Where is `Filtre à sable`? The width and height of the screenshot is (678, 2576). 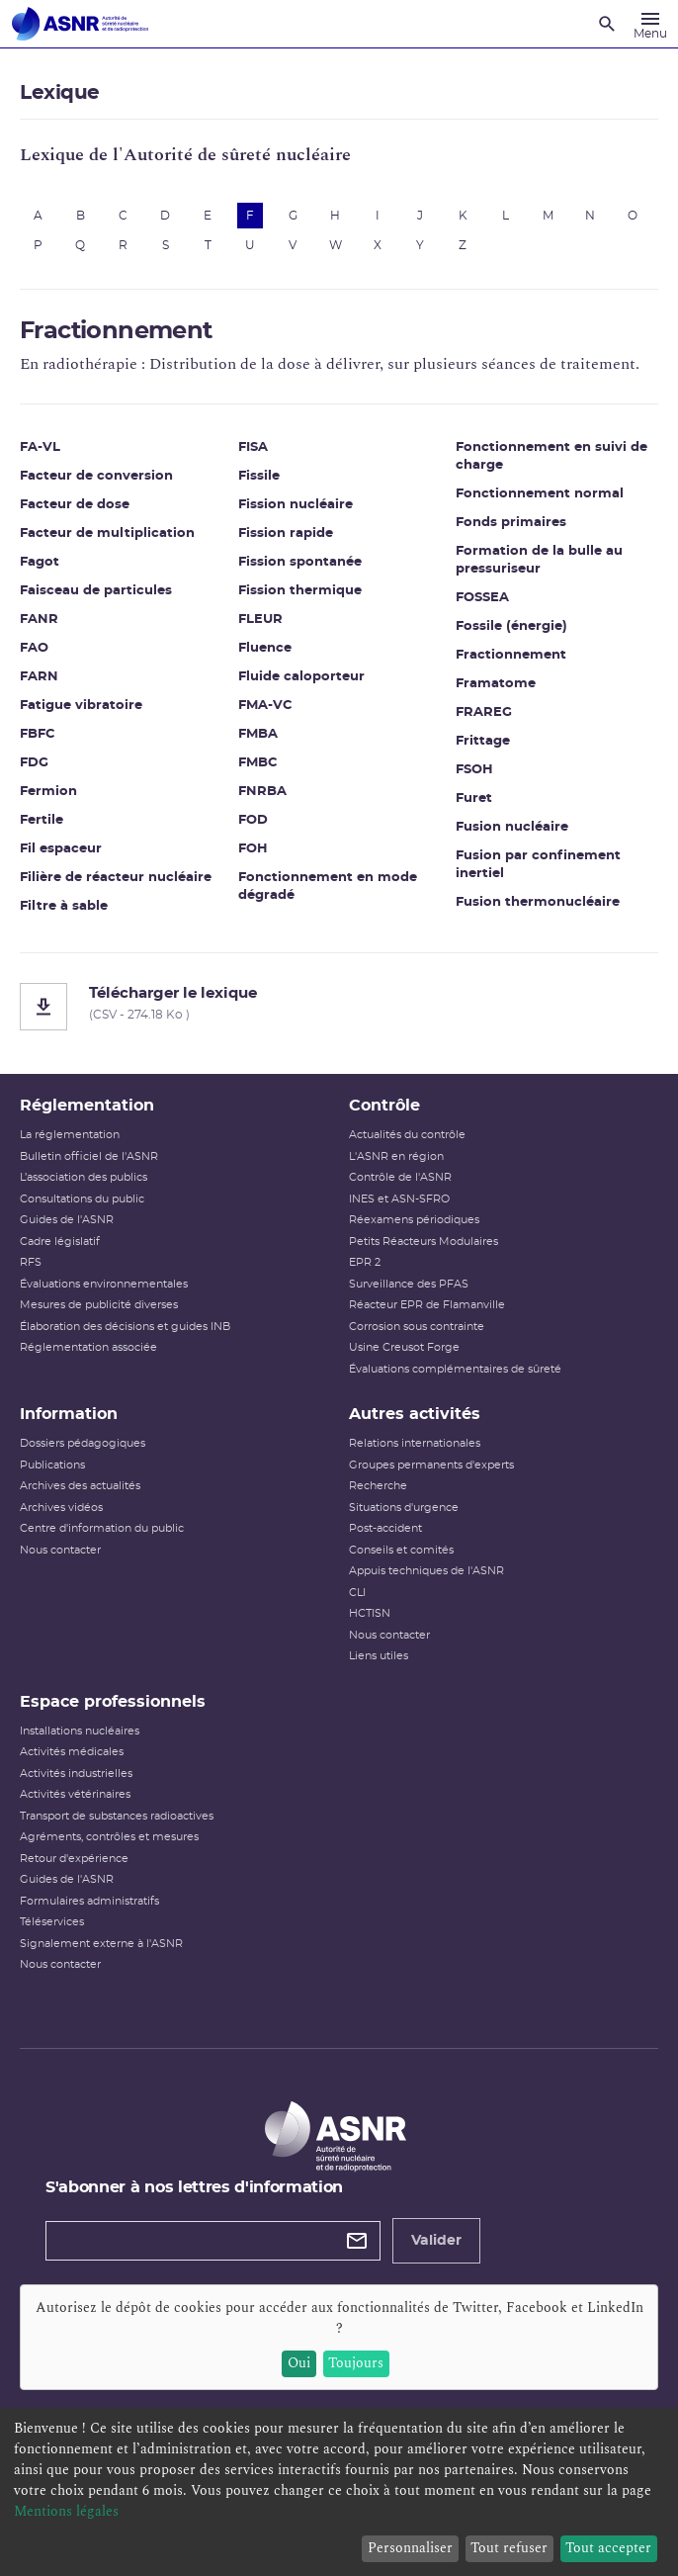 Filtre à sable is located at coordinates (64, 906).